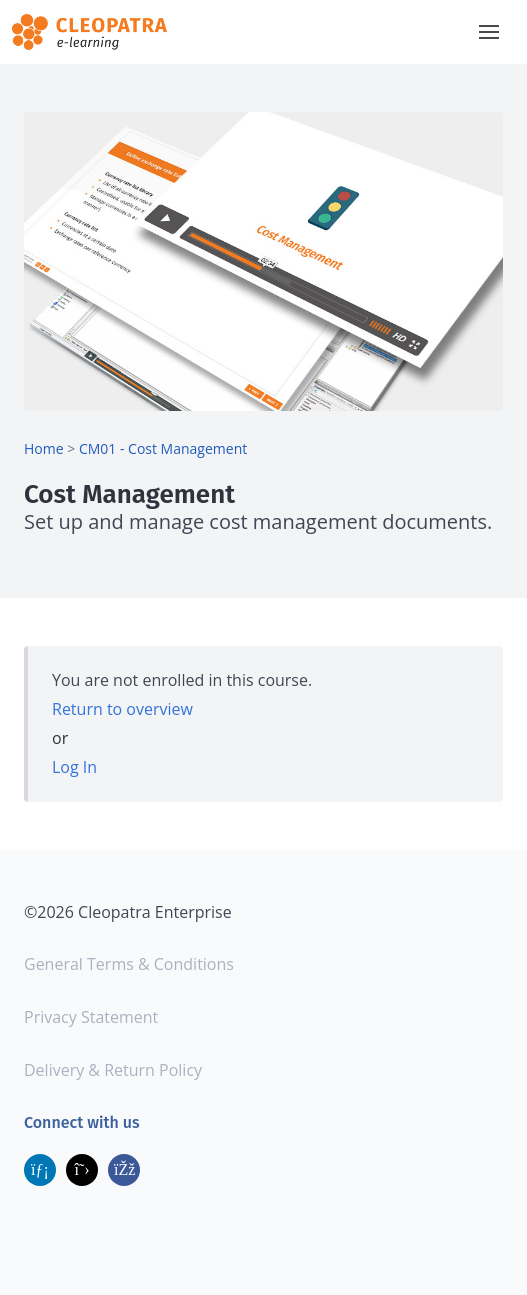 The image size is (527, 1295). I want to click on Privacy Statement, so click(91, 1017).